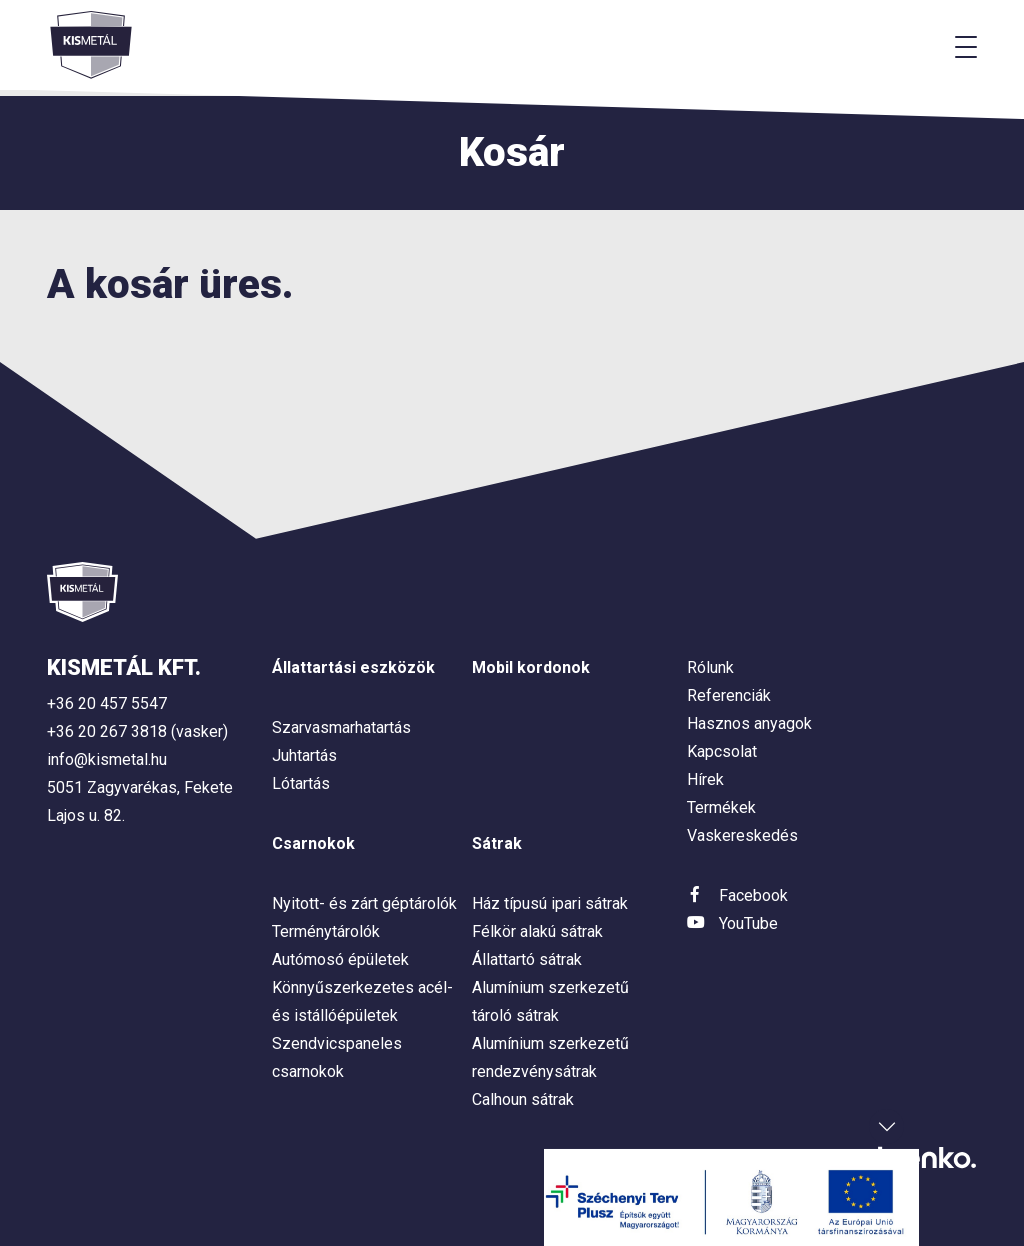 This screenshot has width=1024, height=1246. What do you see at coordinates (753, 895) in the screenshot?
I see `Facebook` at bounding box center [753, 895].